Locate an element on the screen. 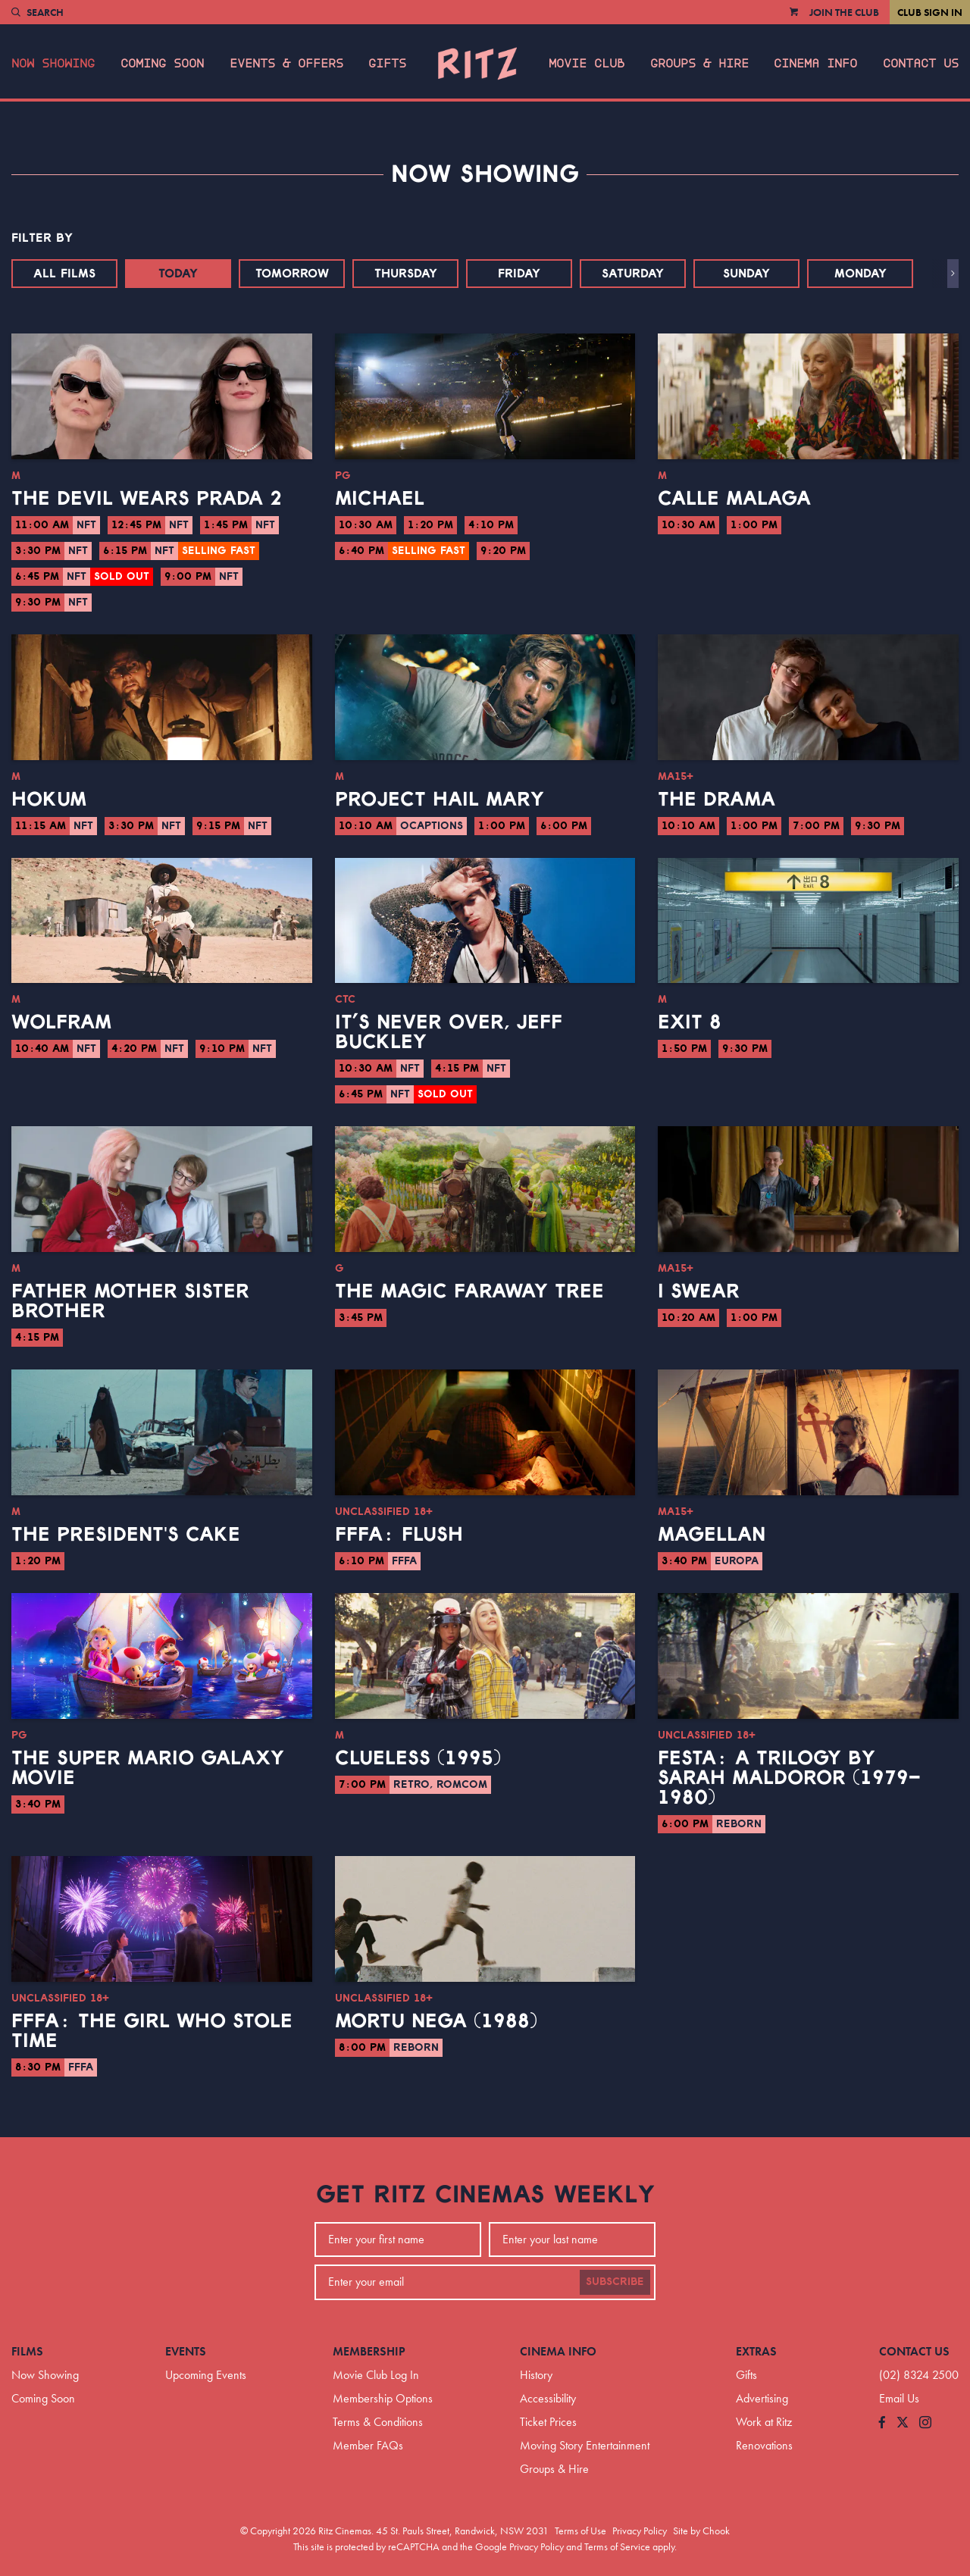 This screenshot has height=2576, width=970. Calle Malaga is located at coordinates (734, 499).